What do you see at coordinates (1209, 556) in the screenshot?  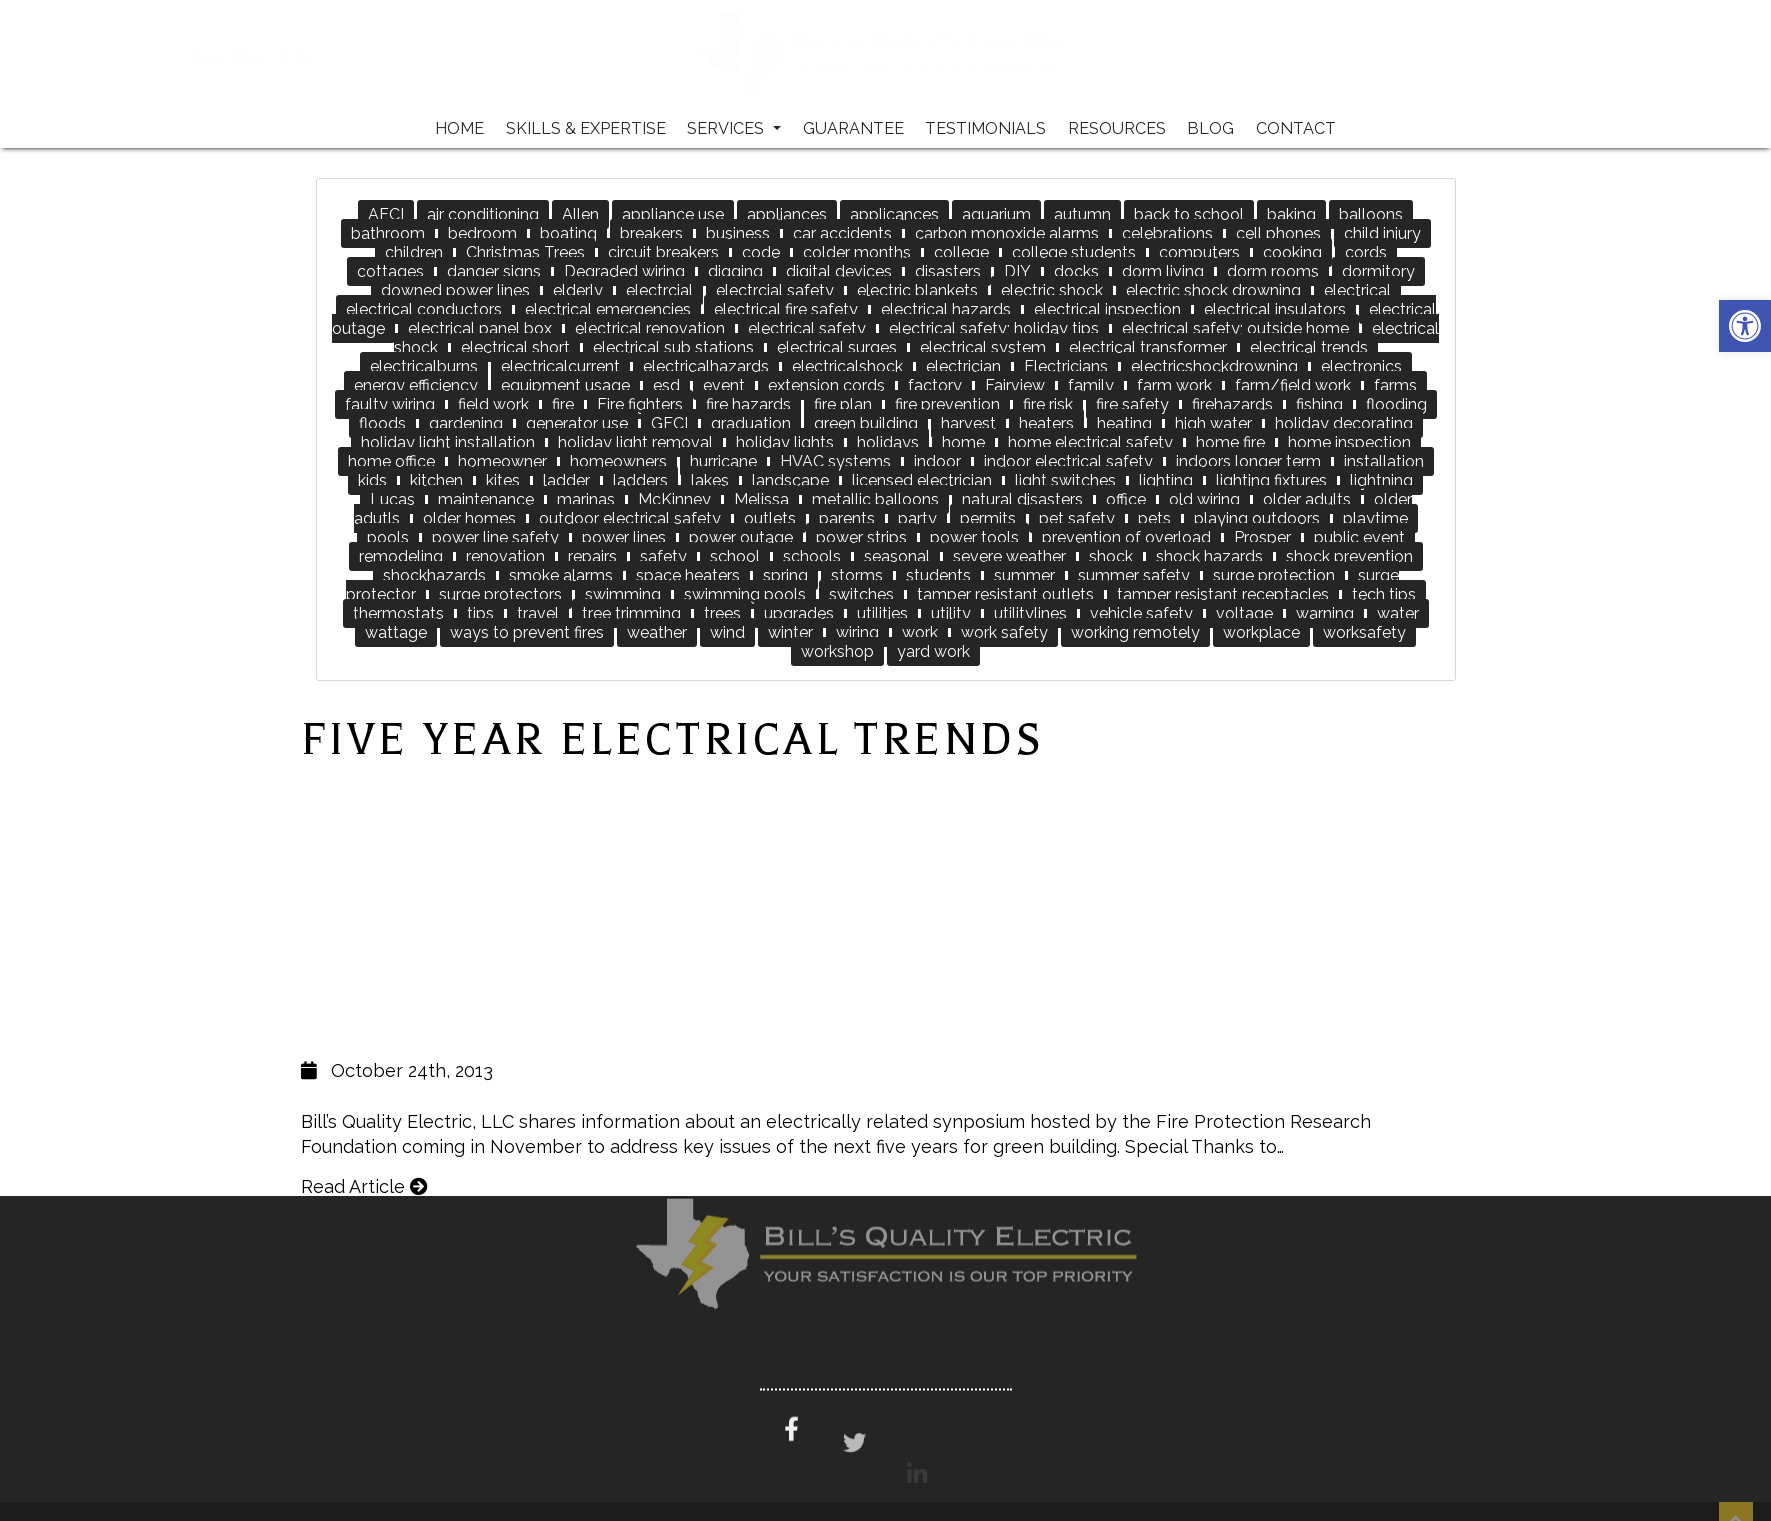 I see `shock hazards` at bounding box center [1209, 556].